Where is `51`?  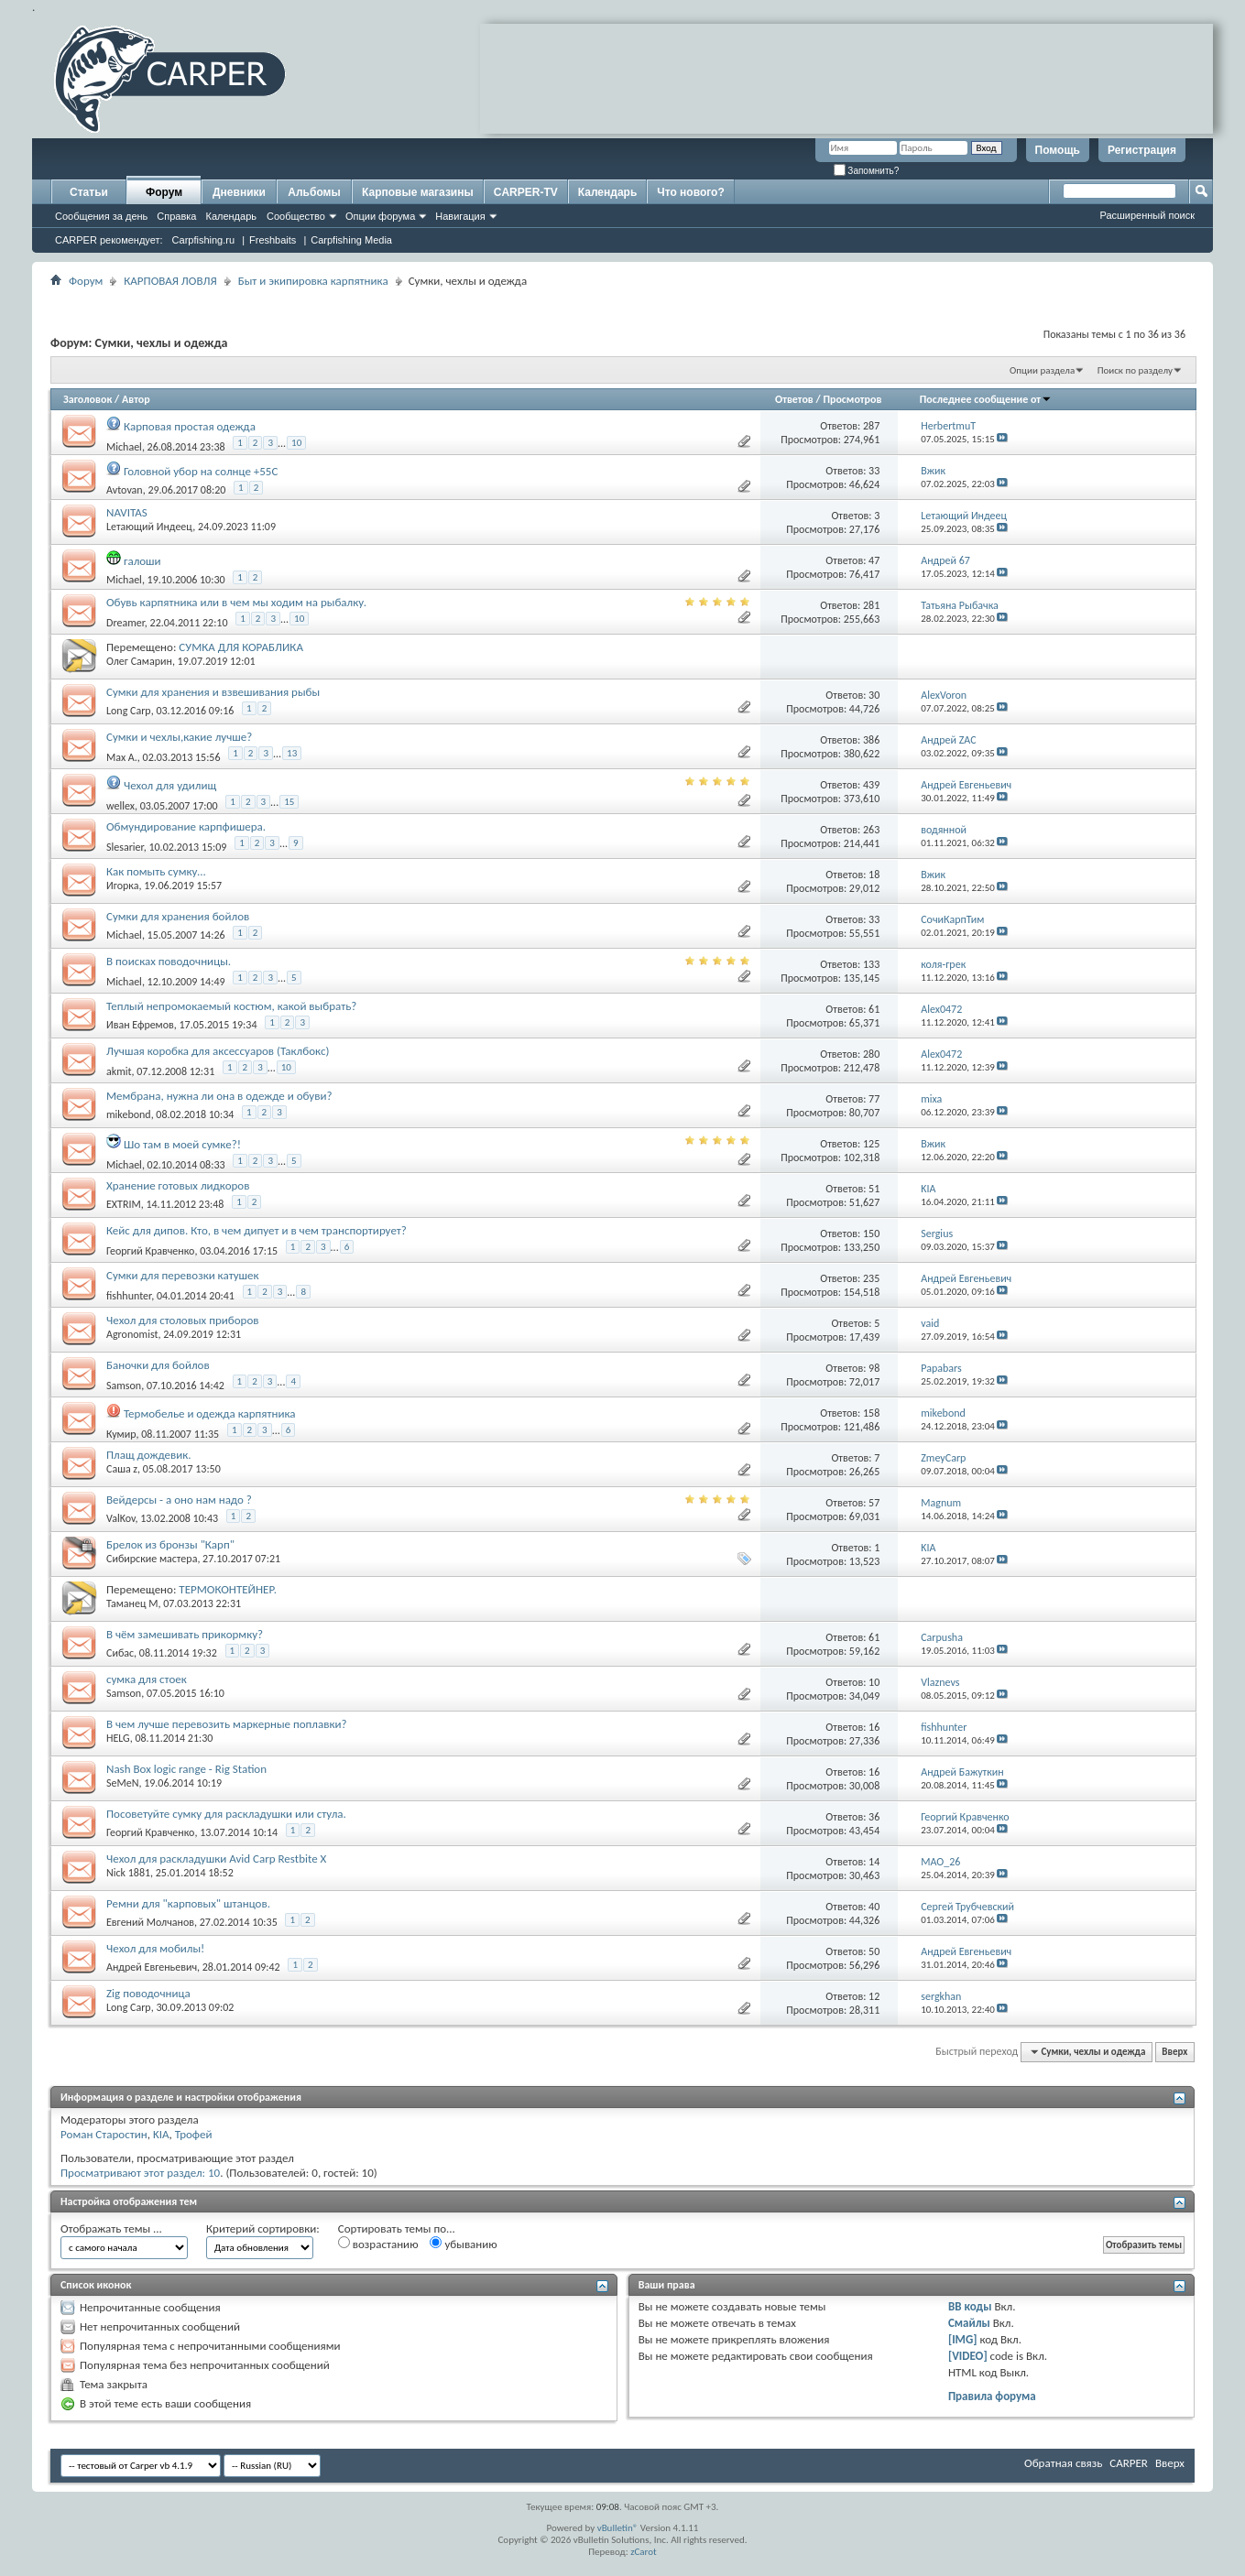 51 is located at coordinates (873, 1188).